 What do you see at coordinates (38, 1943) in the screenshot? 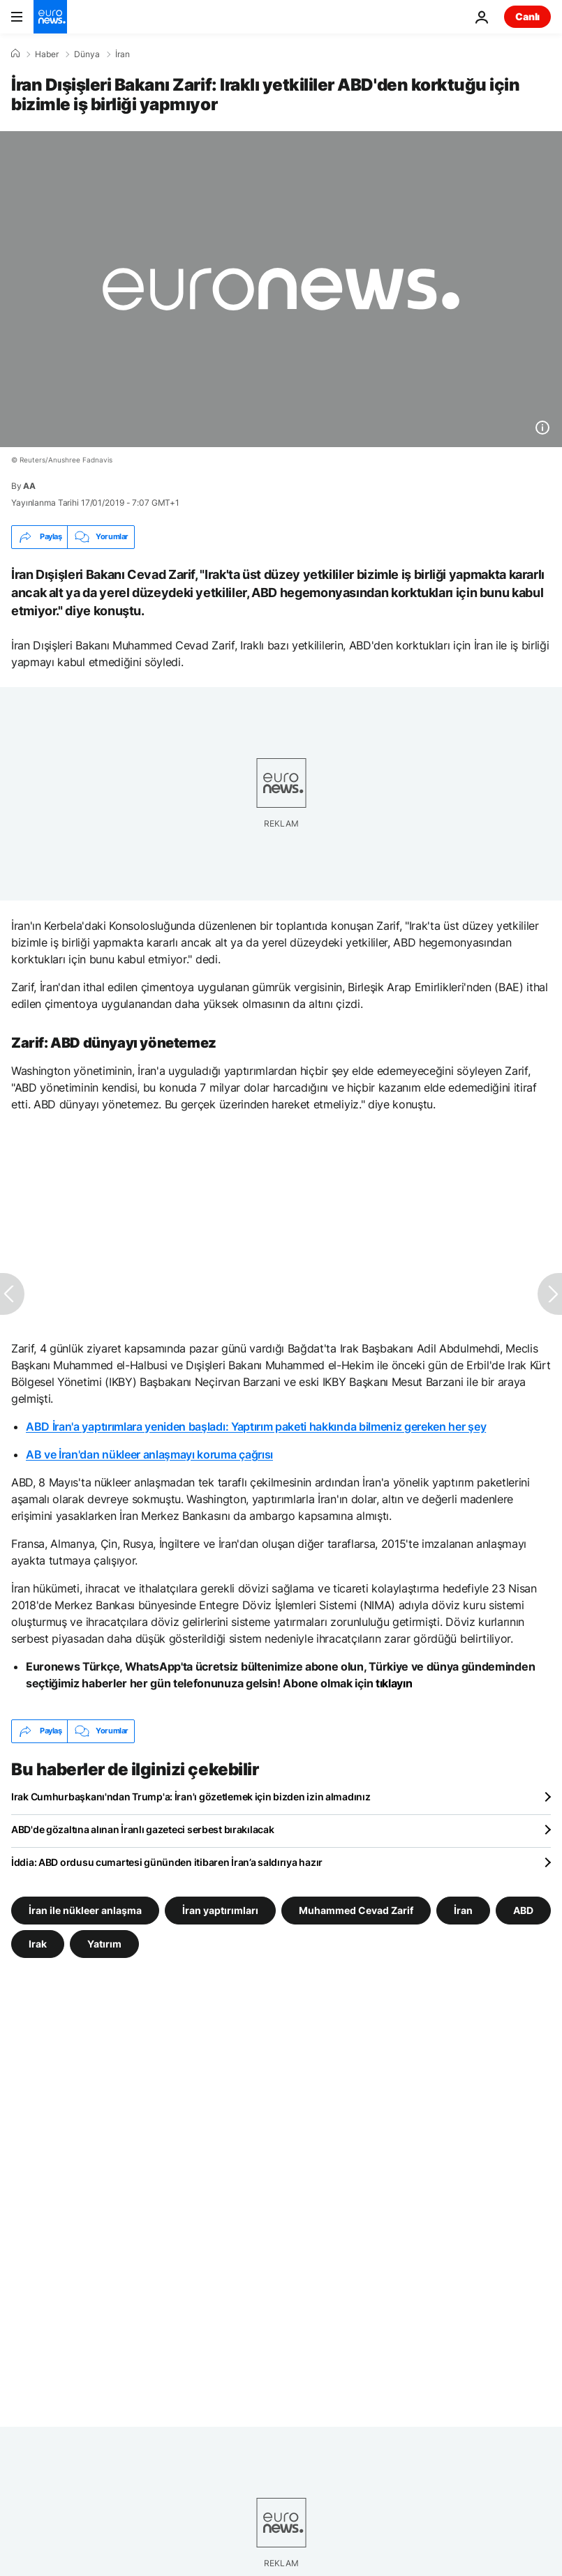
I see `Irak [Irak etiketinden daha fazla makale gör]` at bounding box center [38, 1943].